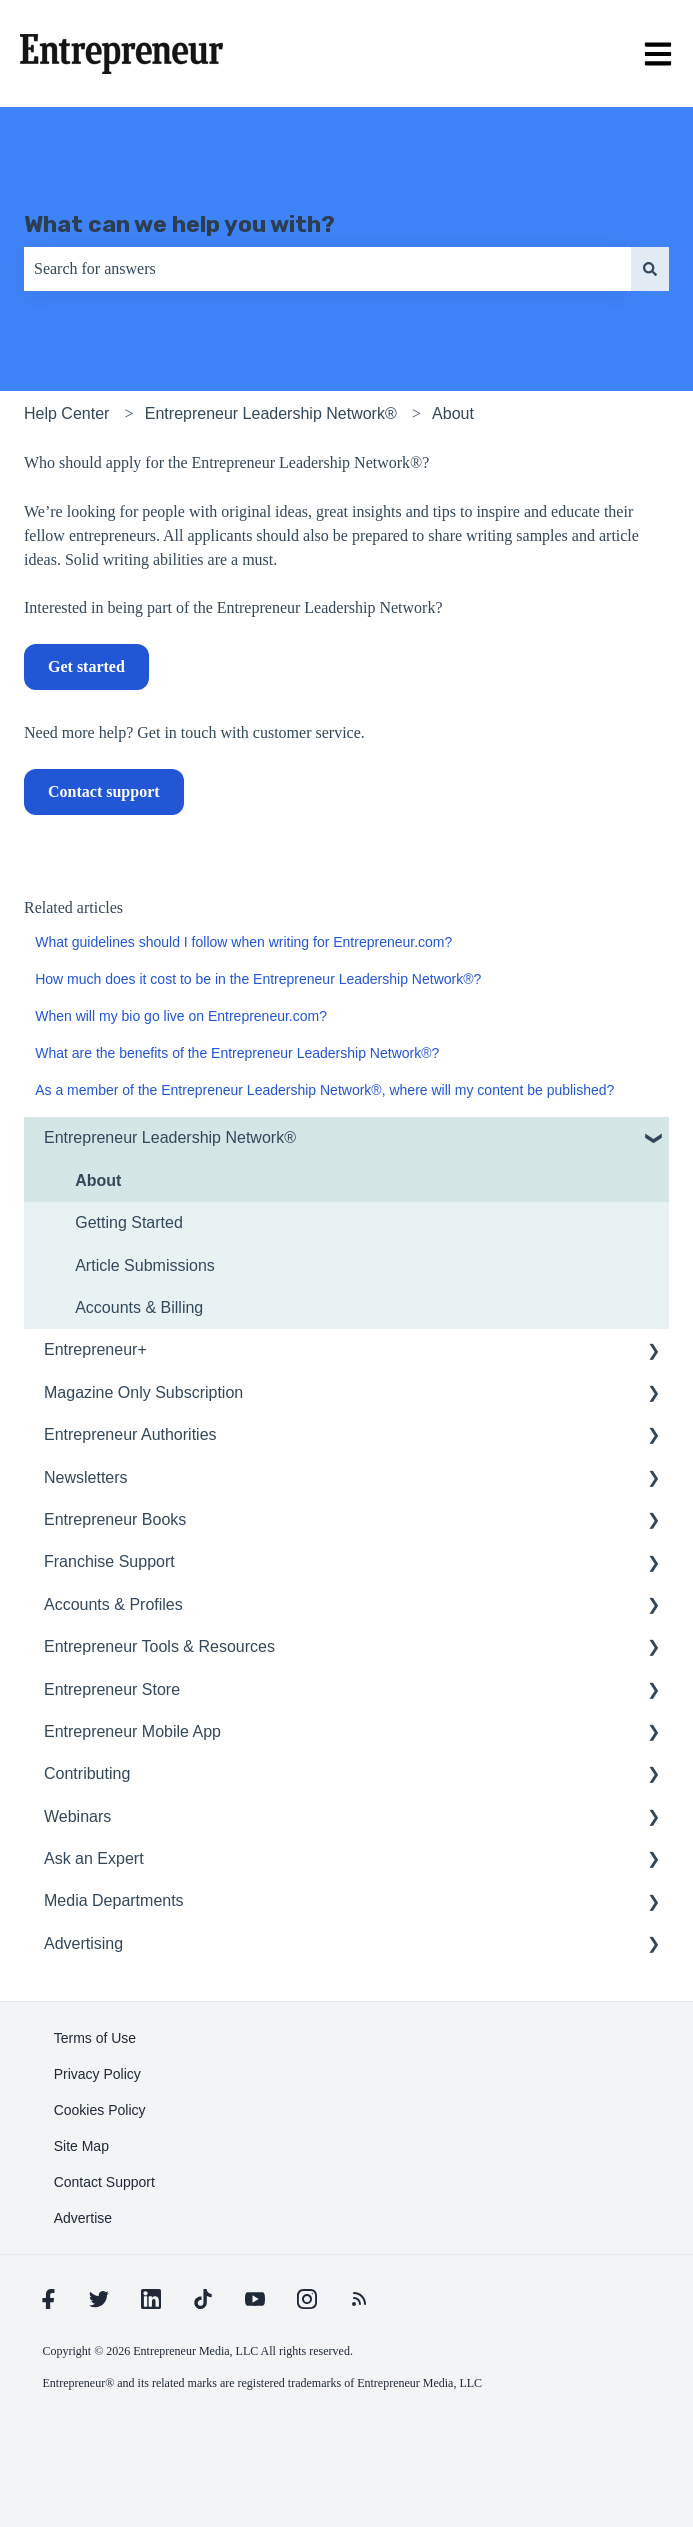 This screenshot has height=2527, width=693. Describe the element at coordinates (104, 2182) in the screenshot. I see `[learn more about Contact Support]` at that location.